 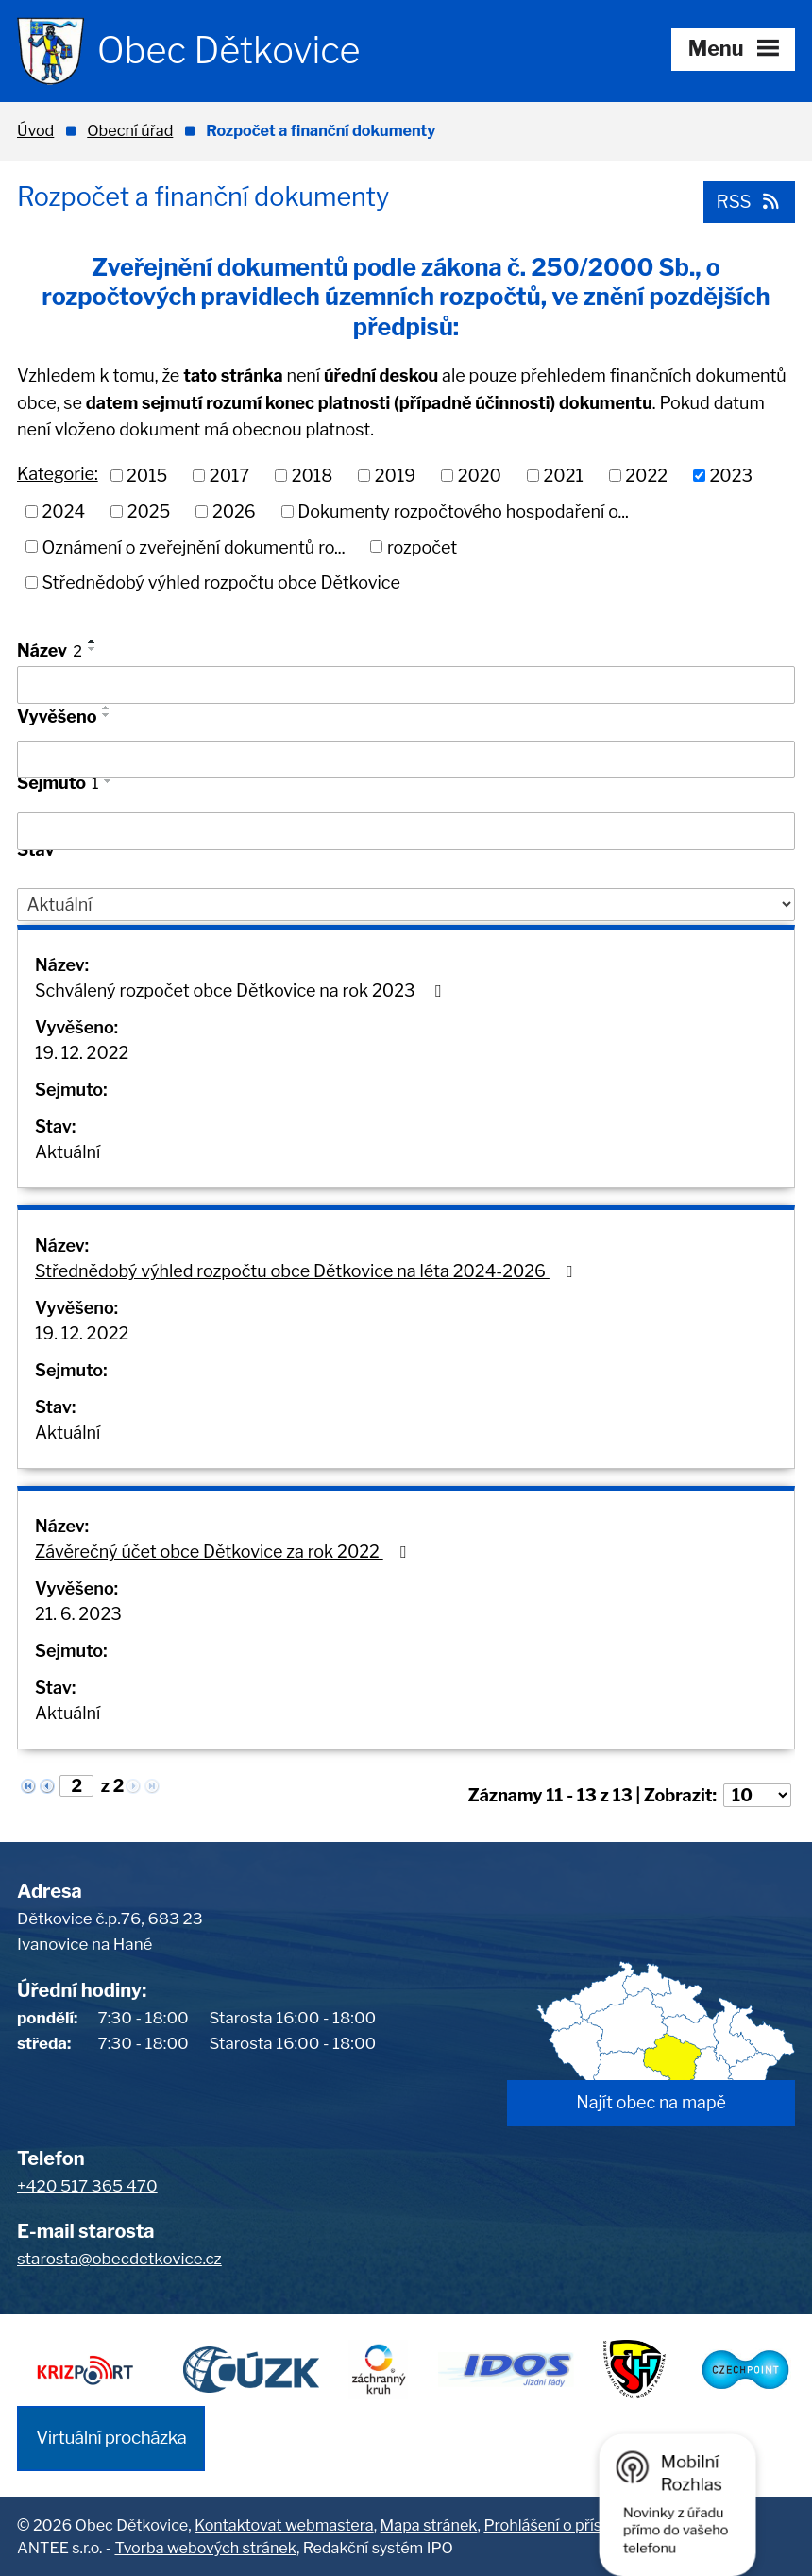 I want to click on Prohlášení o přístupnosti, so click(x=571, y=2525).